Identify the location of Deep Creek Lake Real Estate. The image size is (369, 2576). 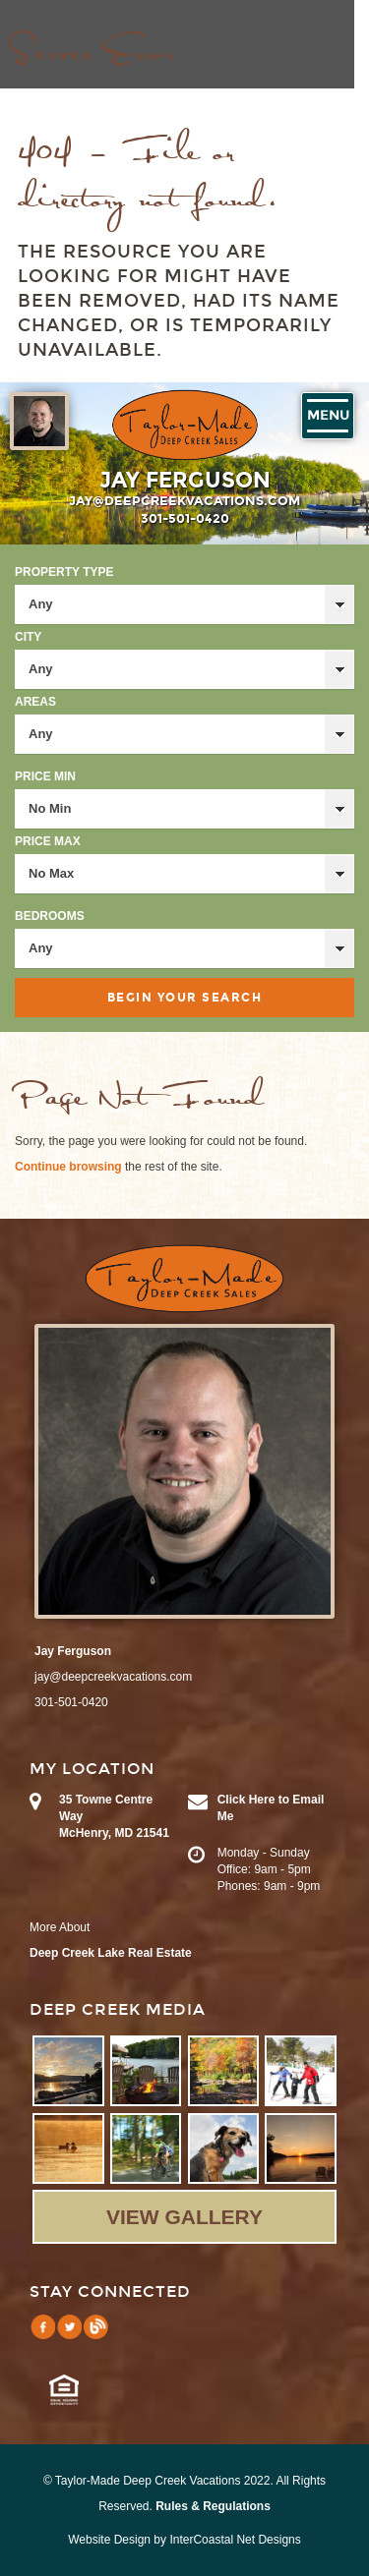
(111, 1953).